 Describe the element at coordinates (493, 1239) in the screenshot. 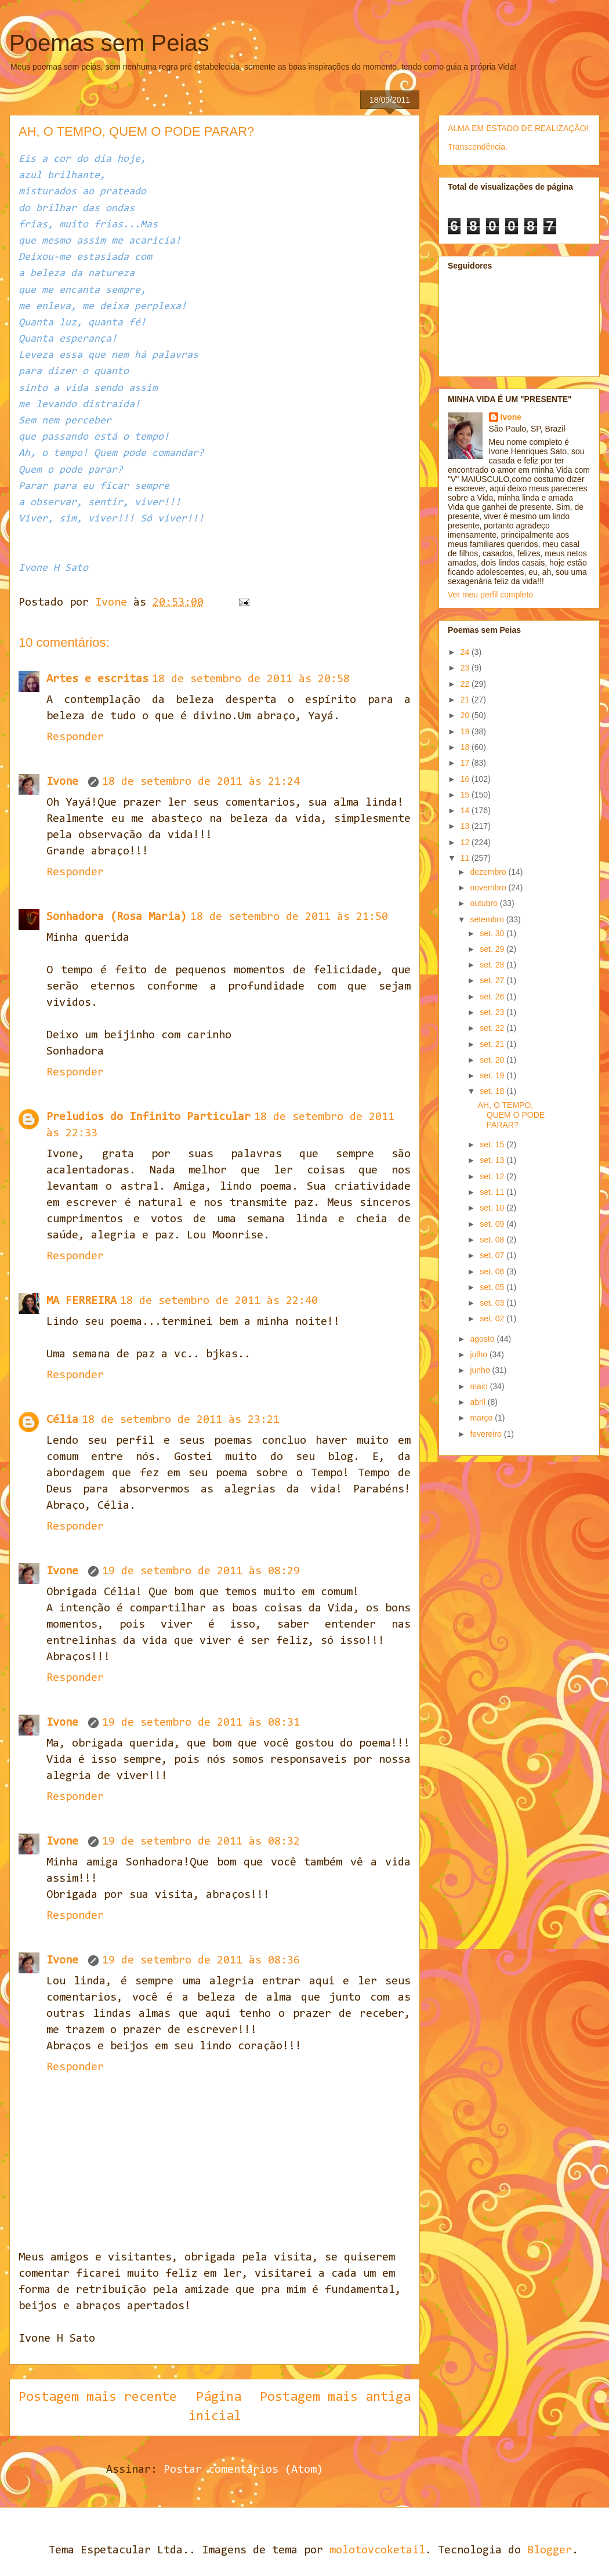

I see `set. 08` at that location.